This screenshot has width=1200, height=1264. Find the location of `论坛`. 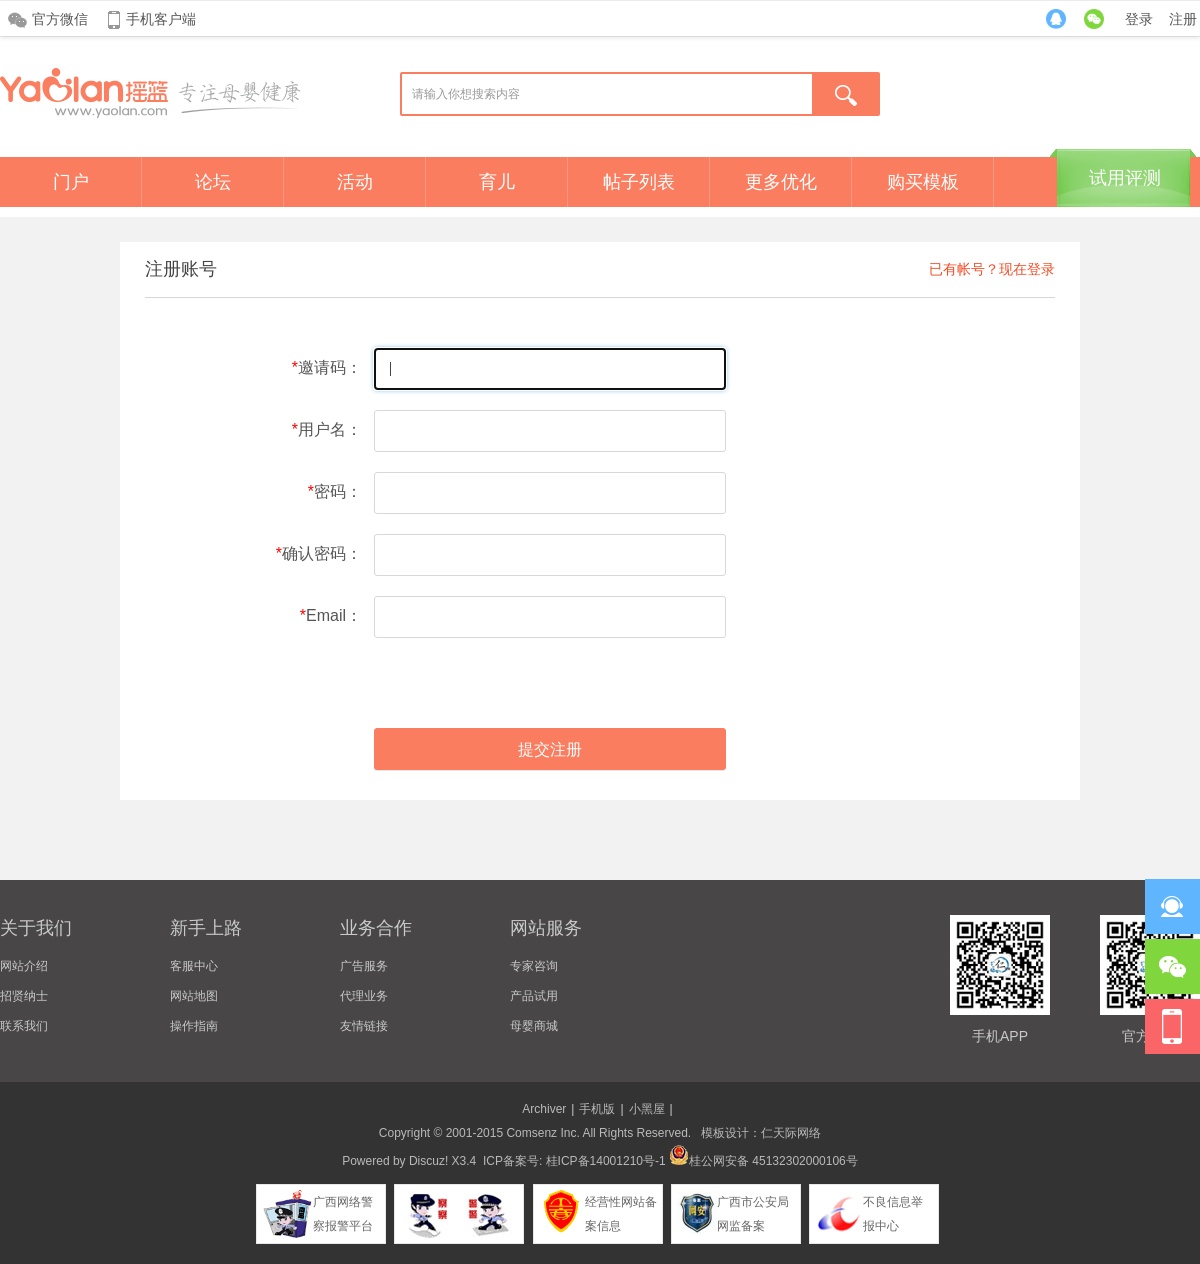

论坛 is located at coordinates (213, 182).